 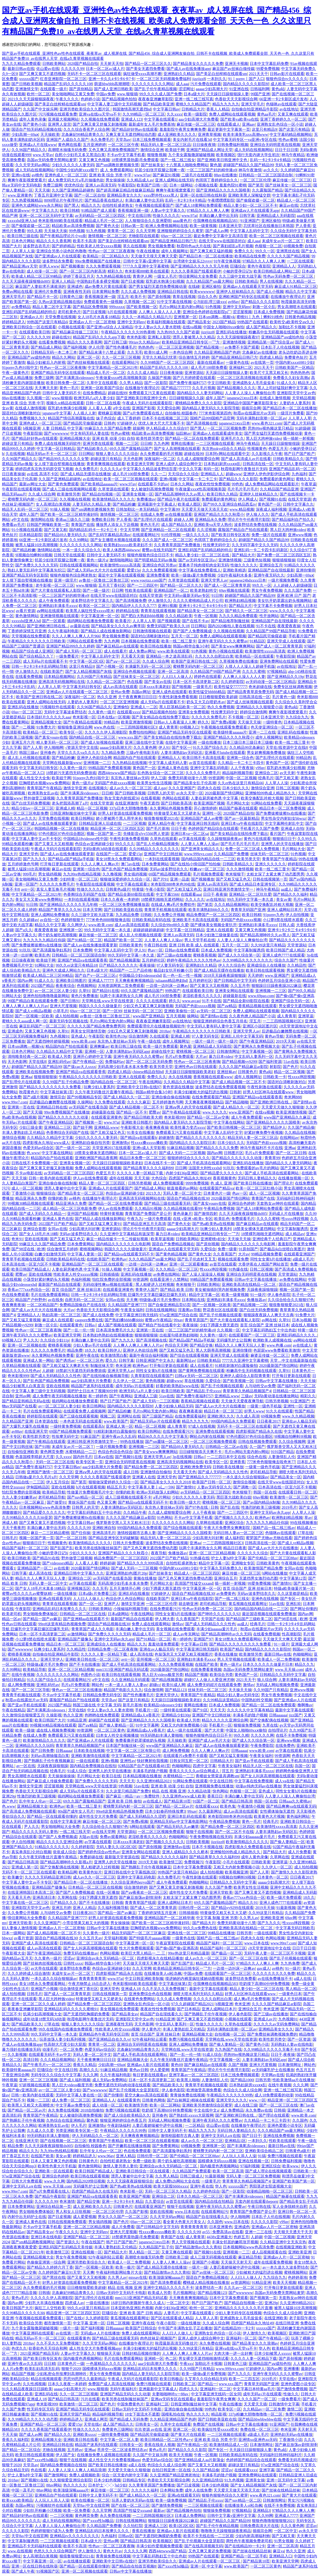 What do you see at coordinates (217, 1629) in the screenshot?
I see `丰满少妇aaaaaa爰片毛片` at bounding box center [217, 1629].